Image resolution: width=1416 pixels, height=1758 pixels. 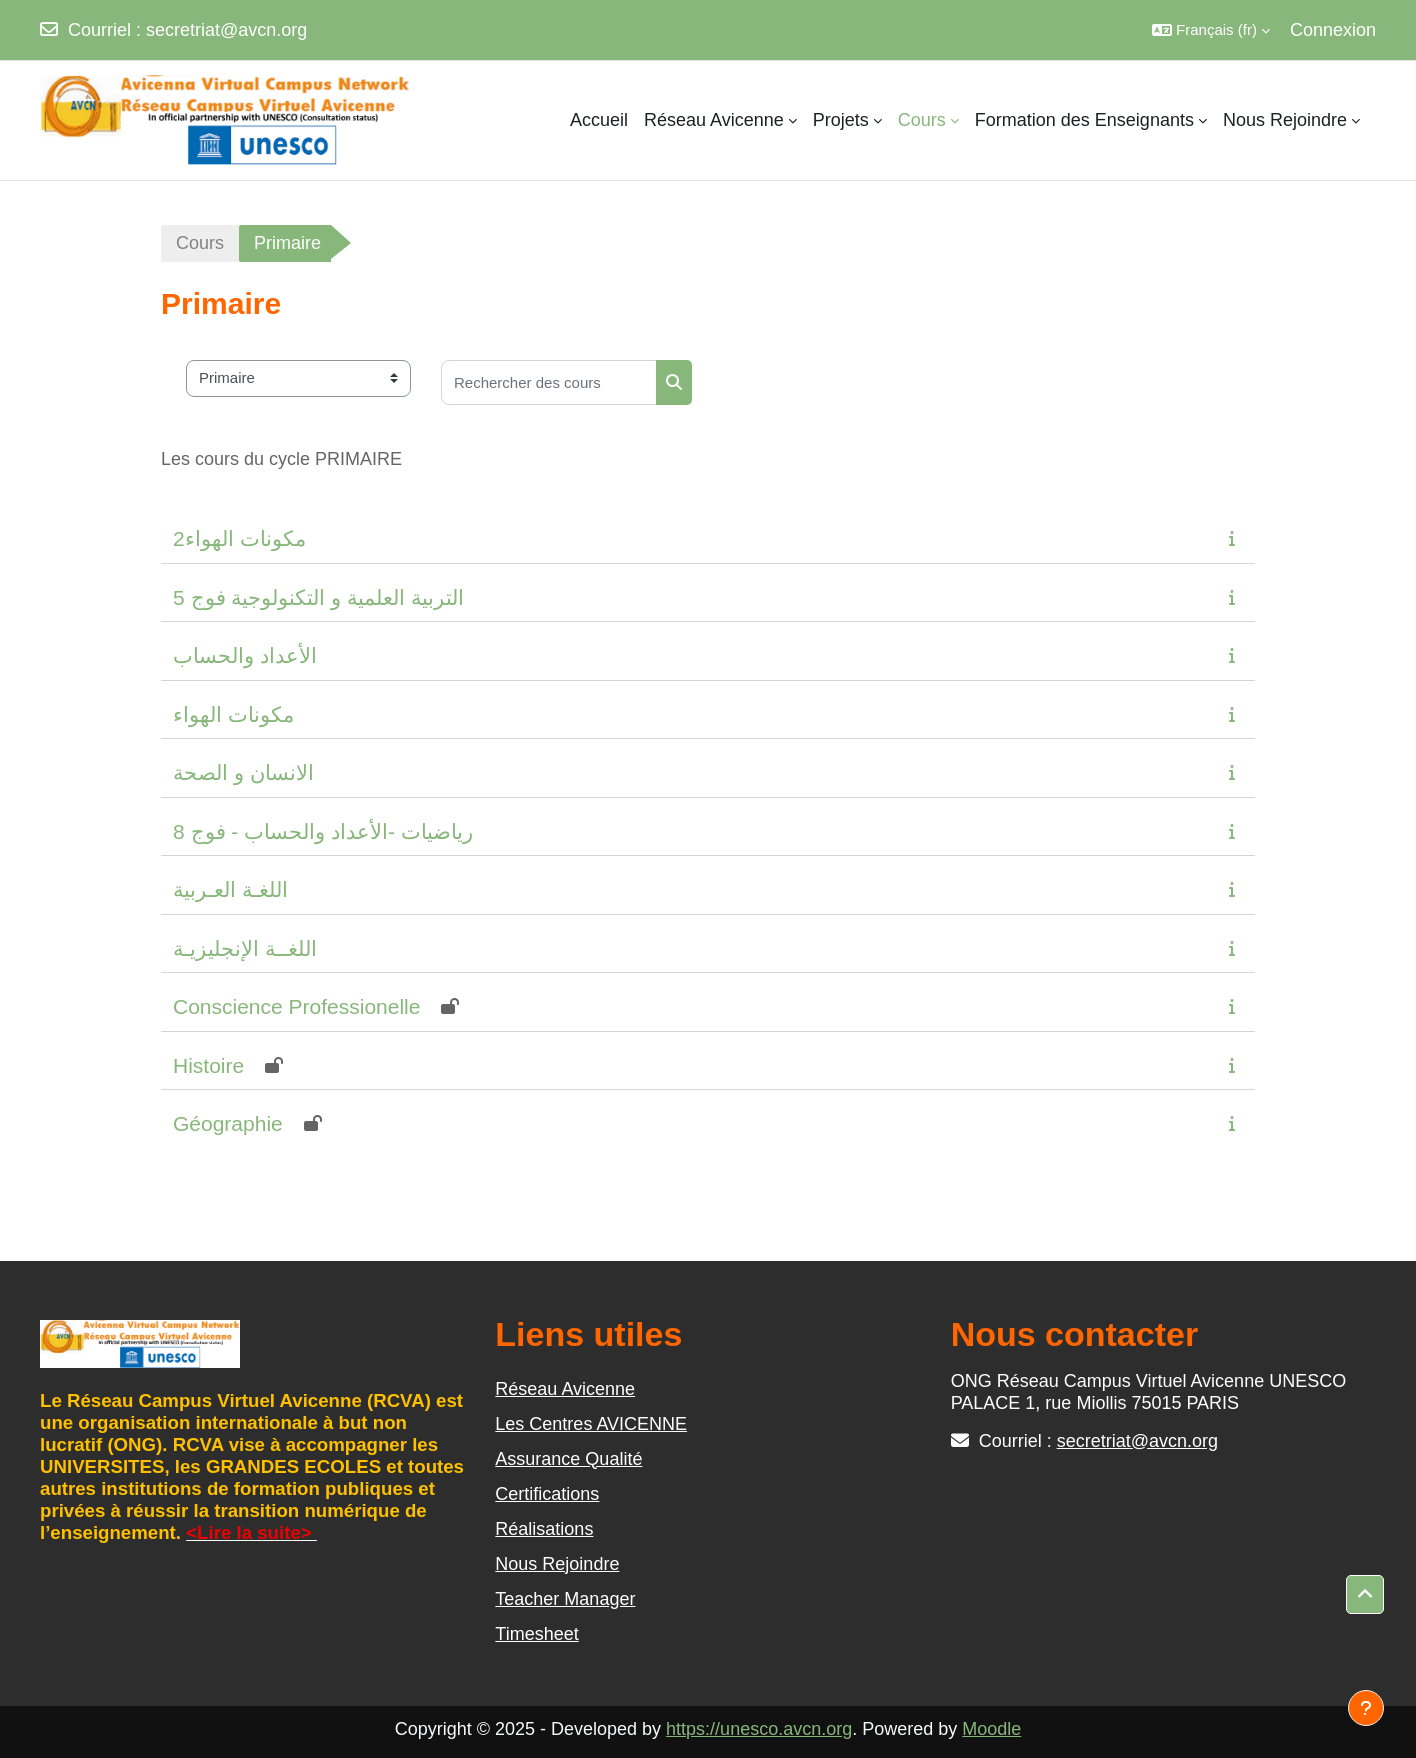 What do you see at coordinates (239, 538) in the screenshot?
I see `مكونات الهواء2` at bounding box center [239, 538].